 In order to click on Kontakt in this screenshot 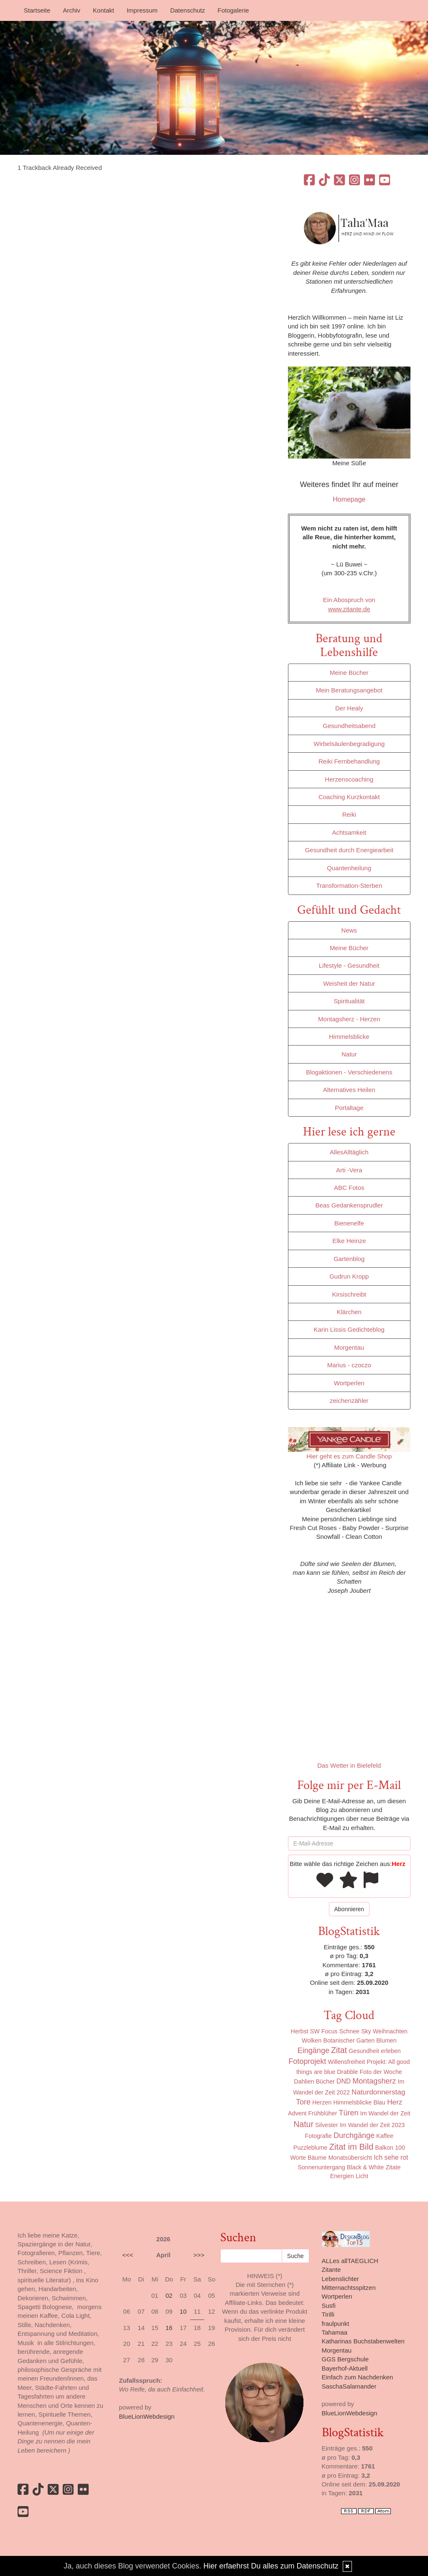, I will do `click(103, 10)`.